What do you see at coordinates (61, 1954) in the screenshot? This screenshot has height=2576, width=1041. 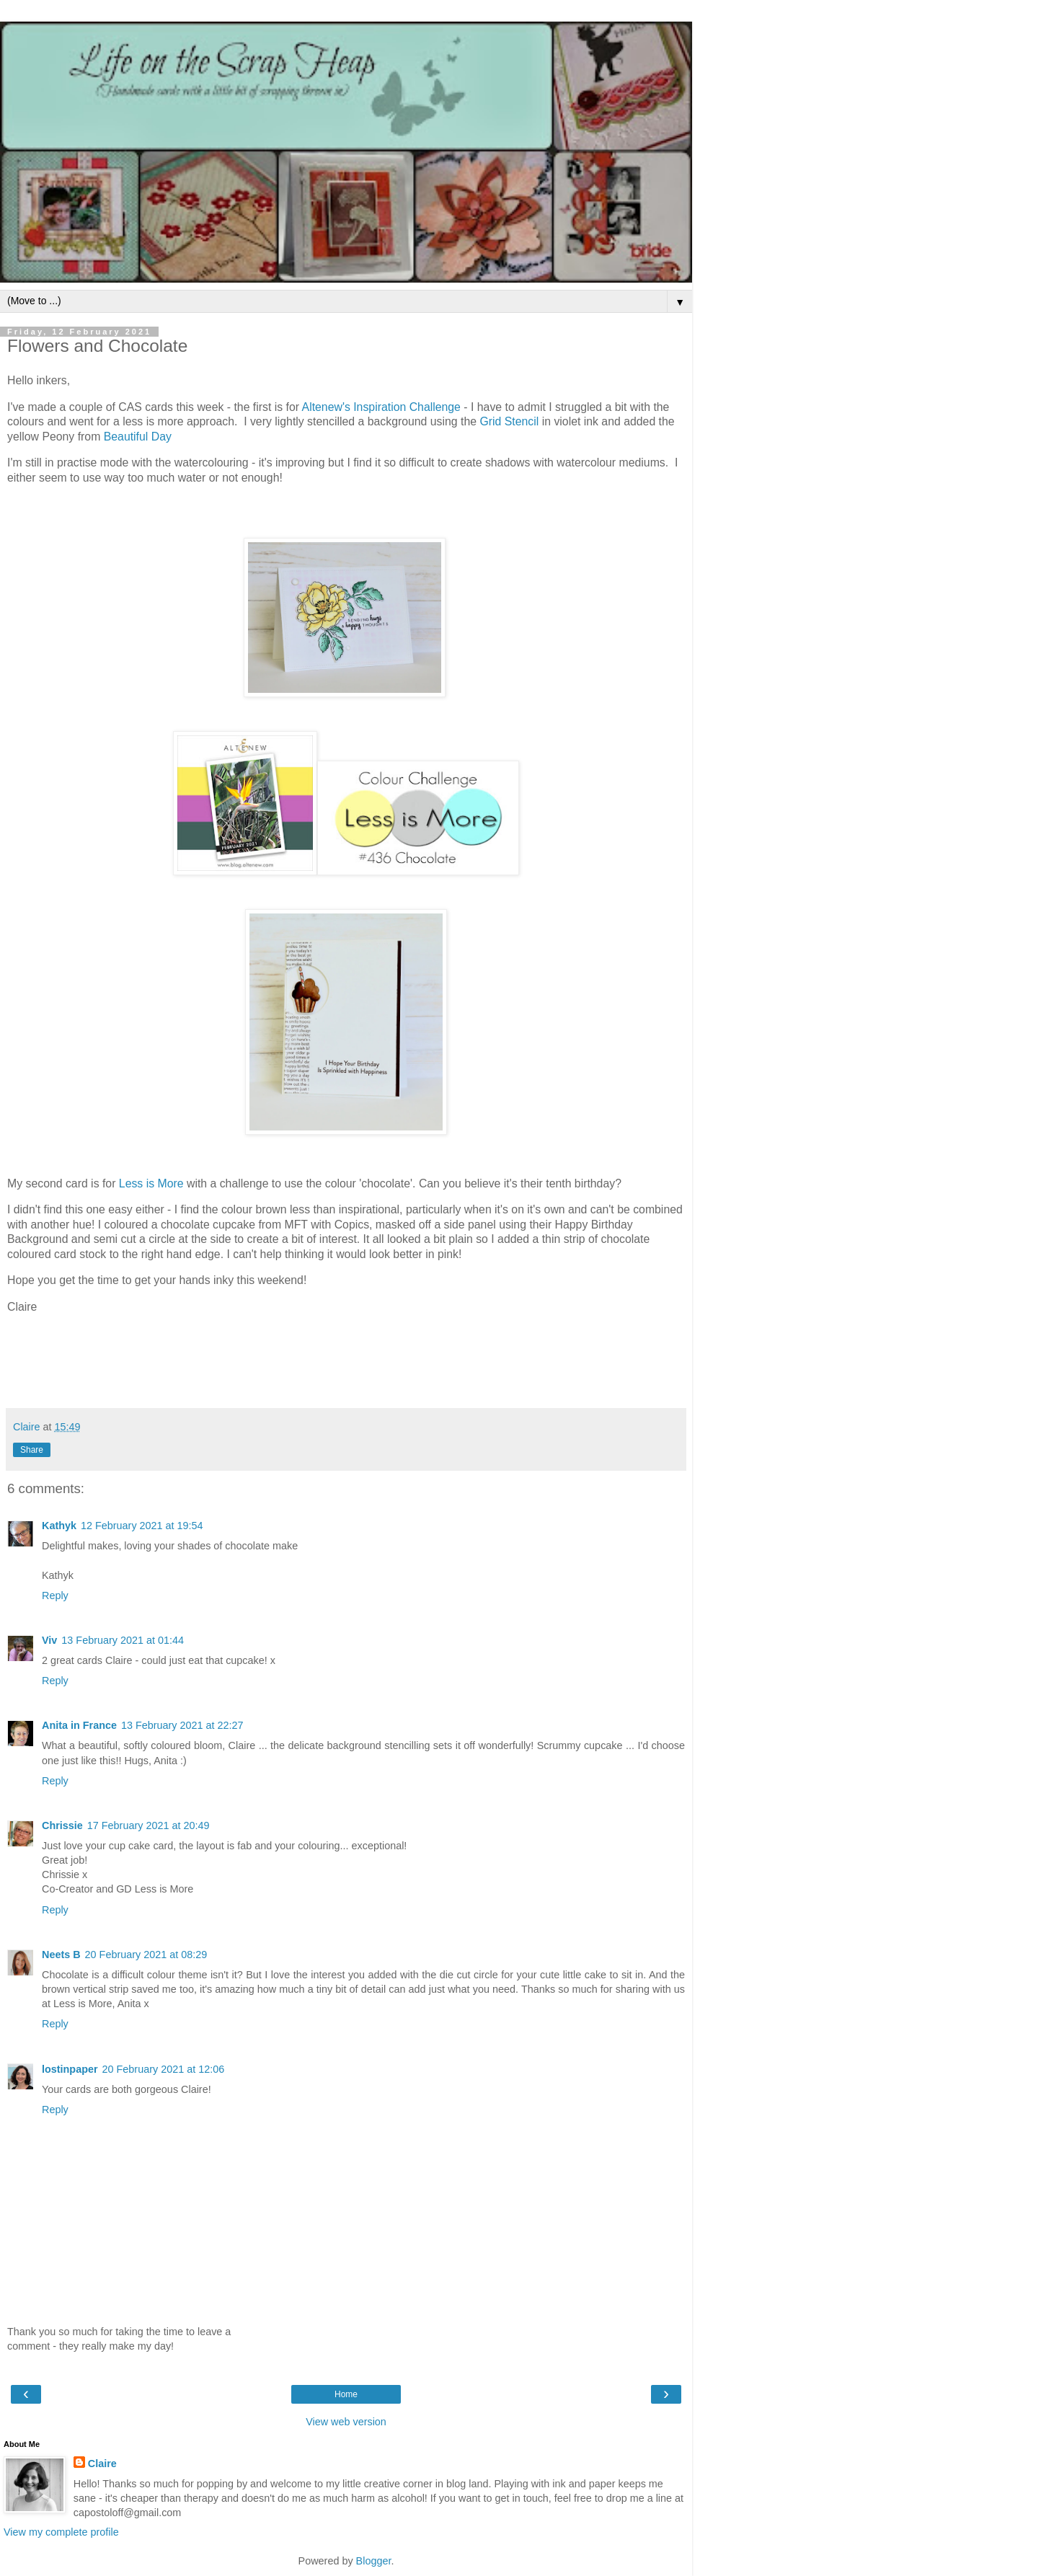 I see `Neets B` at bounding box center [61, 1954].